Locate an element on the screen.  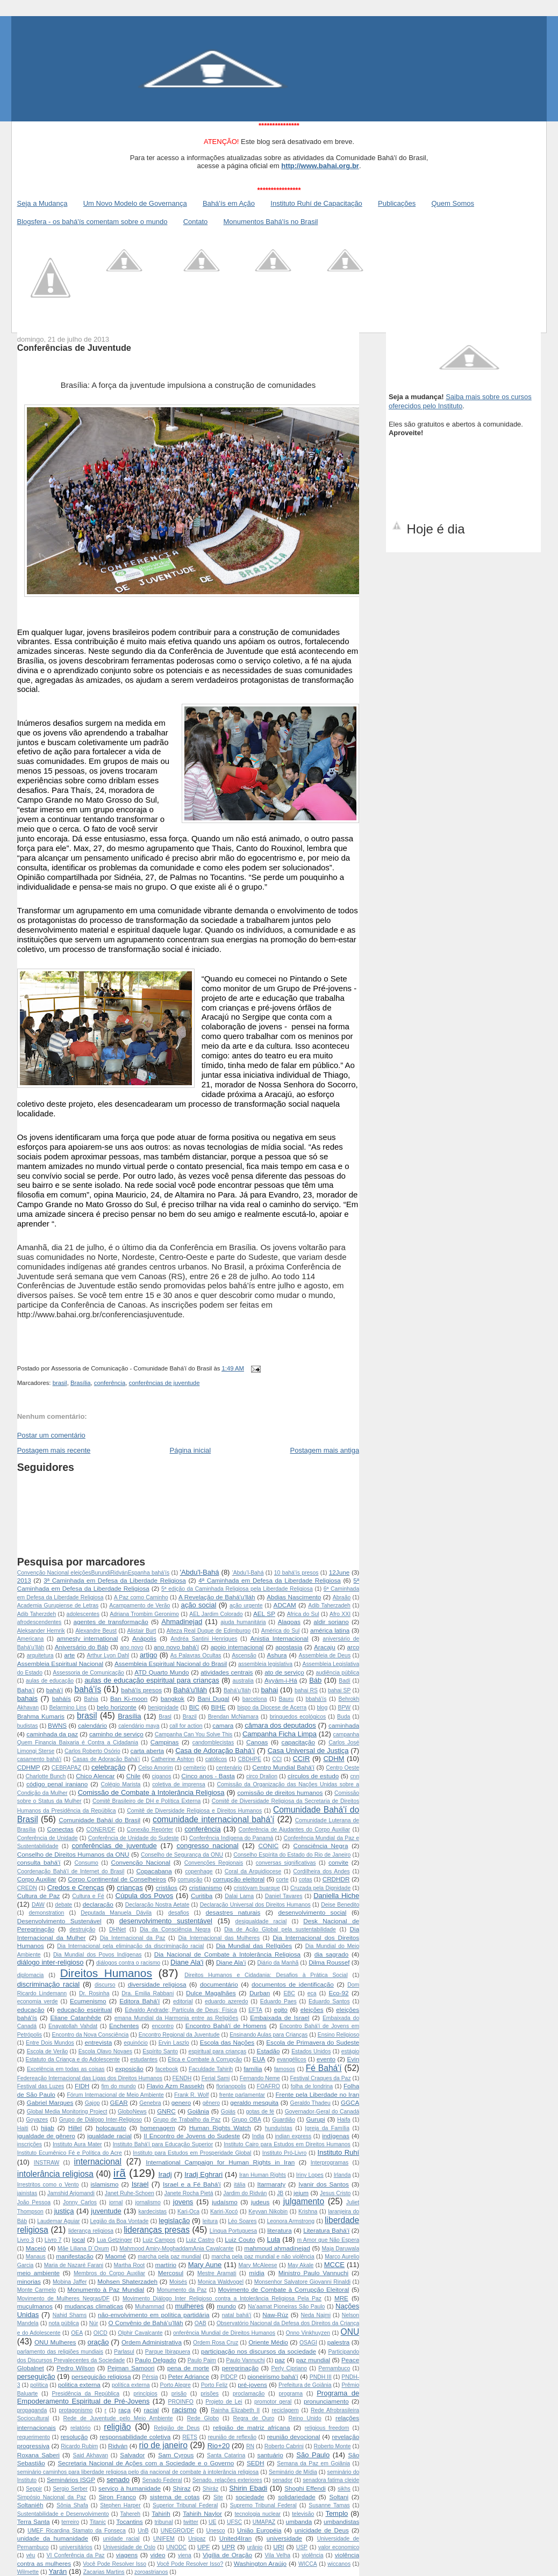
Superior Tribunal Federal is located at coordinates (185, 2505).